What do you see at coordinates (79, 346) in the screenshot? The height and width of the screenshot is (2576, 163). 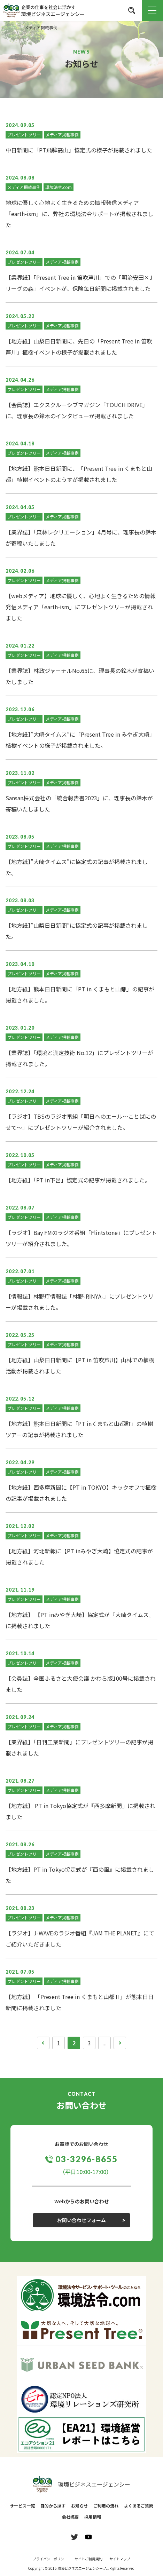 I see `【地方紙】山梨日日新聞に、先日の「Present Tree in 笛吹芦川」植樹イベントの様子が掲載されました` at bounding box center [79, 346].